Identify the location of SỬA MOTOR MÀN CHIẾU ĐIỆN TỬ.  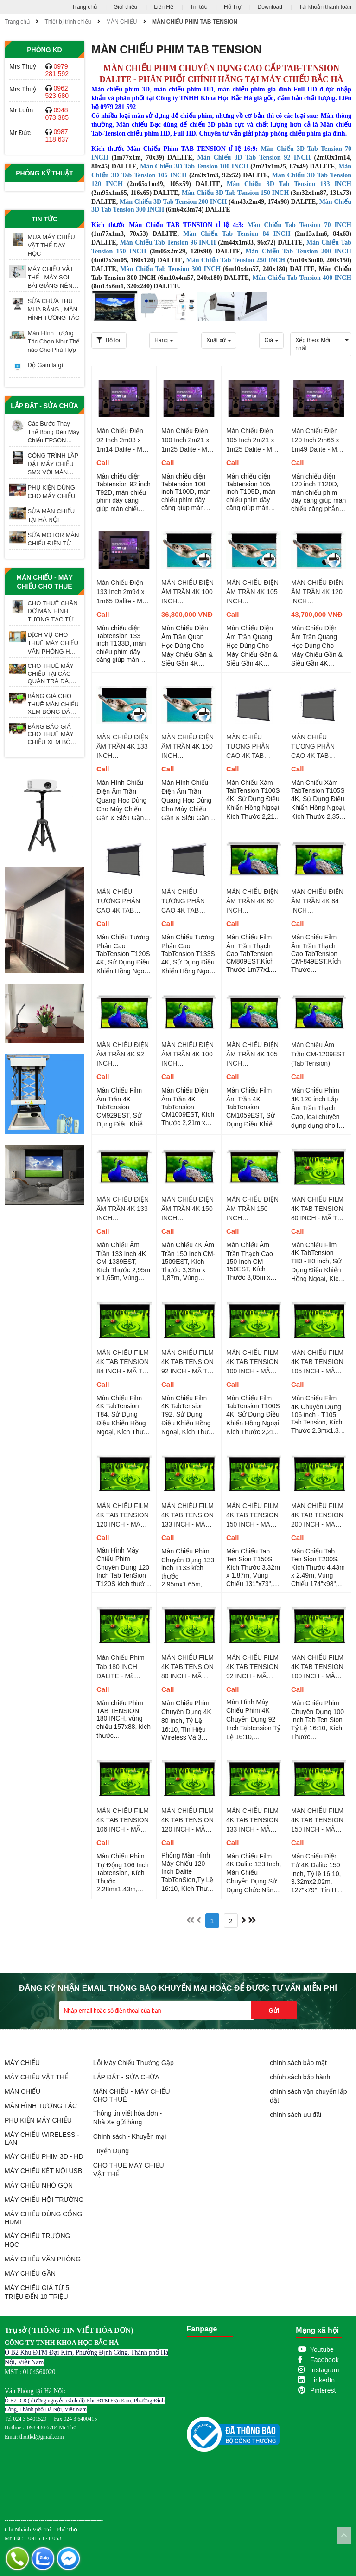
(53, 539).